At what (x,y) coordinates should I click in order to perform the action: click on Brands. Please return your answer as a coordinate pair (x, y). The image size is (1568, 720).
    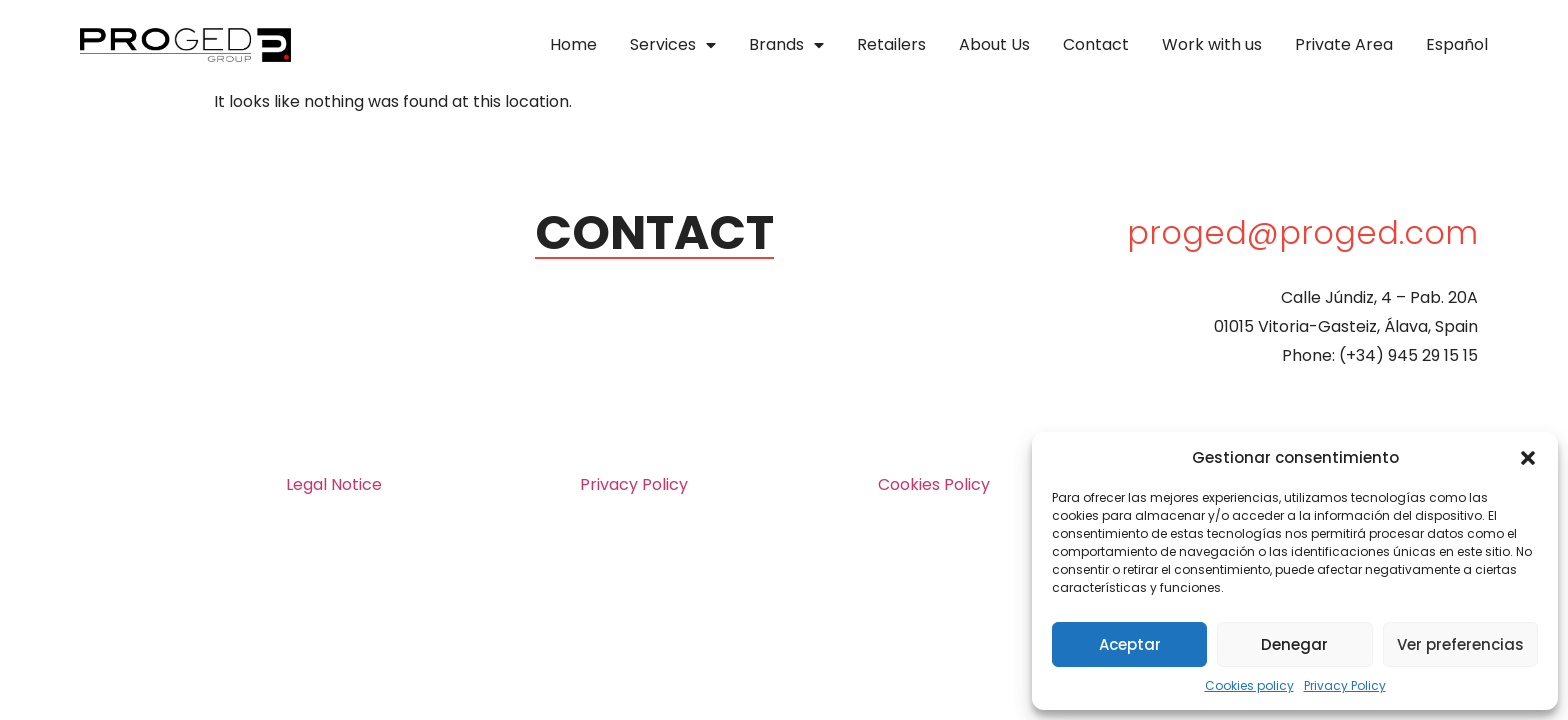
    Looking at the image, I should click on (786, 45).